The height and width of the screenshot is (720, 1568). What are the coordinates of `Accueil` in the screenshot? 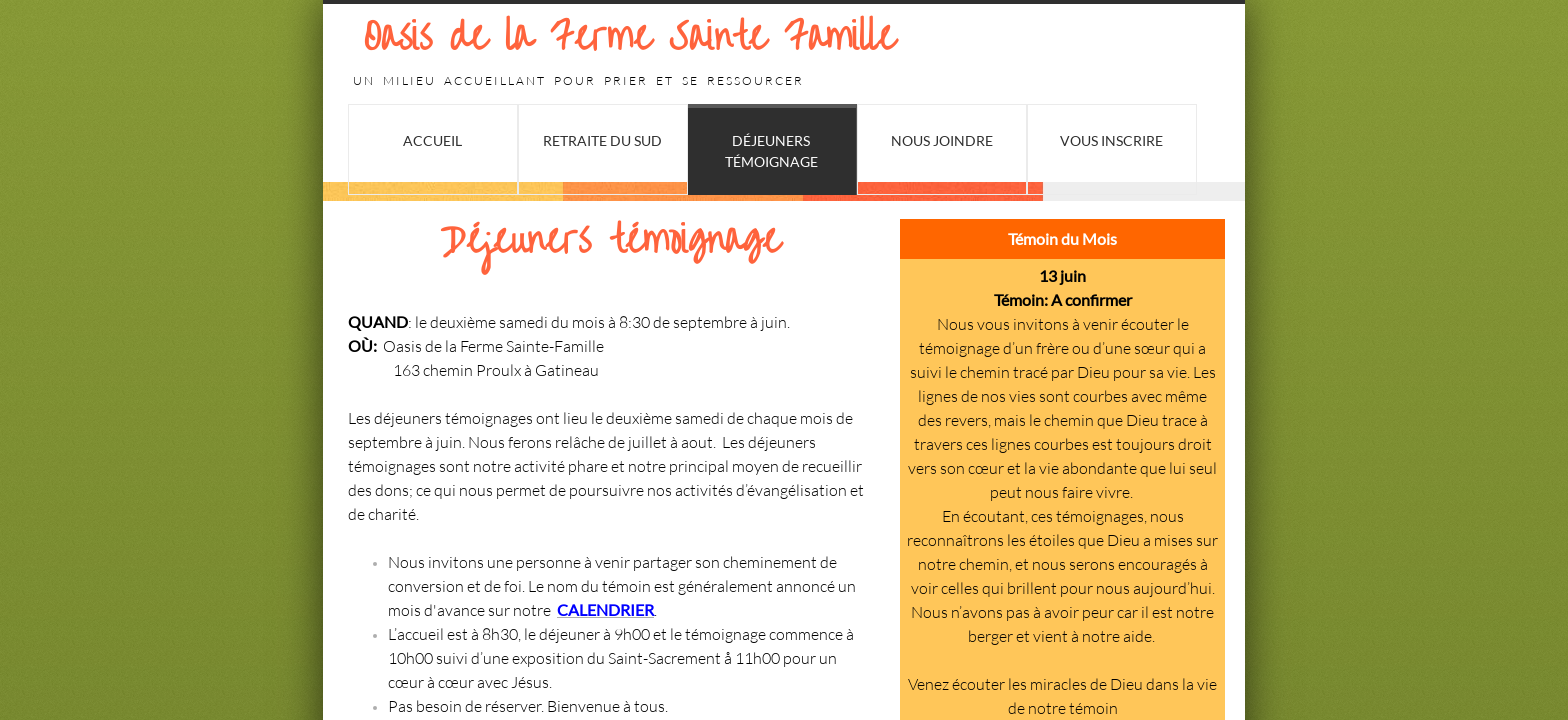 It's located at (432, 140).